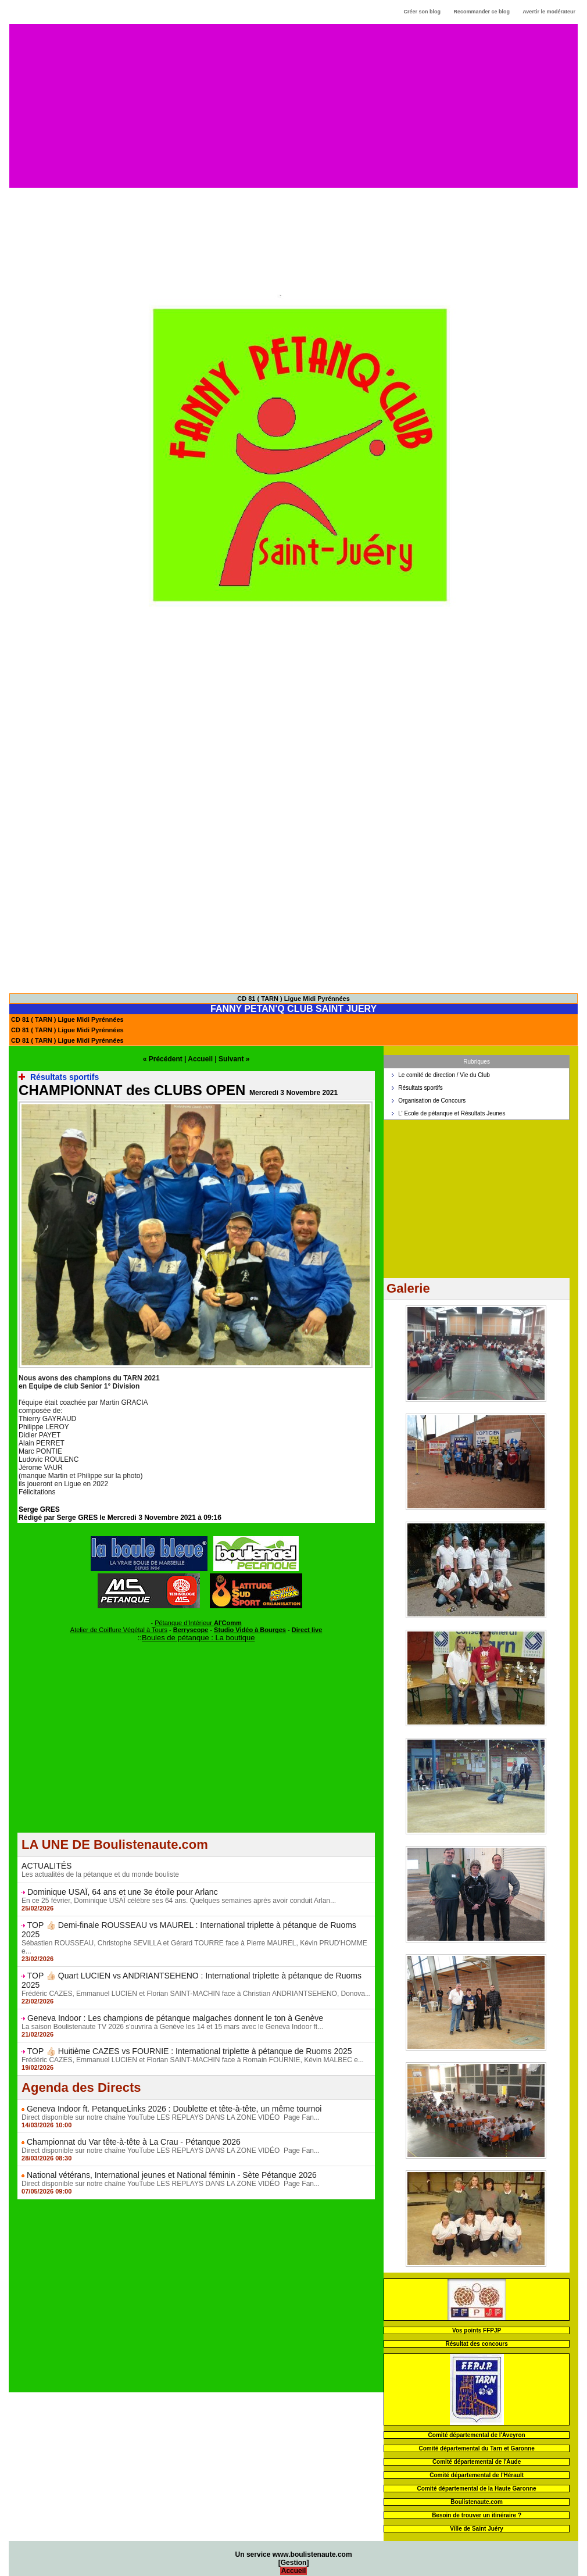 The width and height of the screenshot is (587, 2576). I want to click on Organisation de Concours, so click(432, 1100).